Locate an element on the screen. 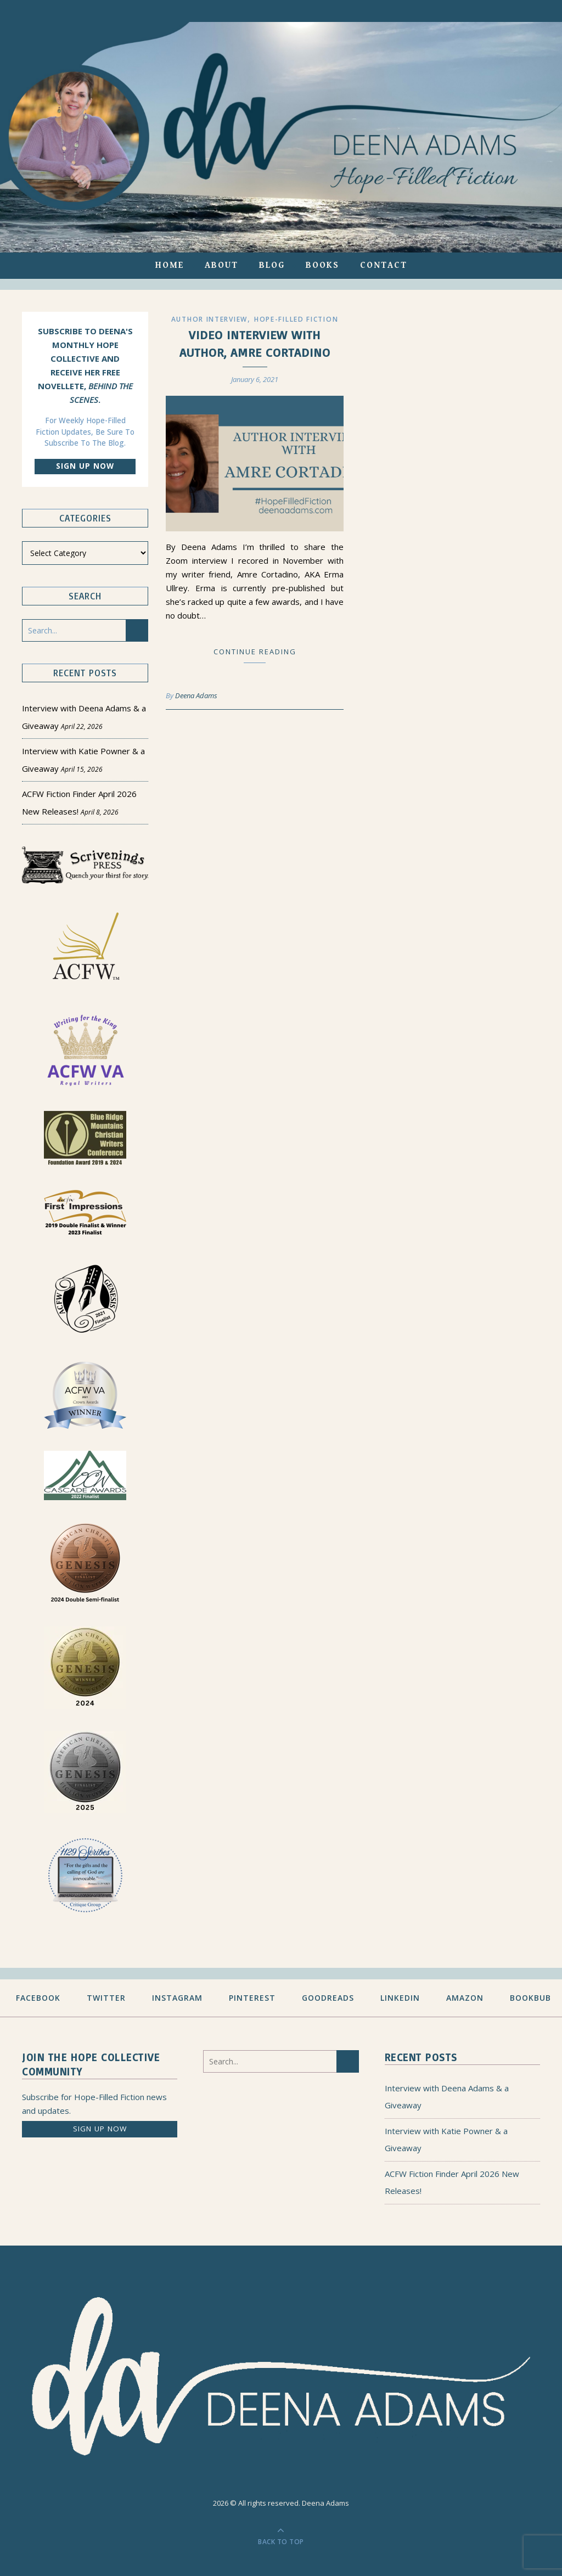  Author Interview is located at coordinates (209, 319).